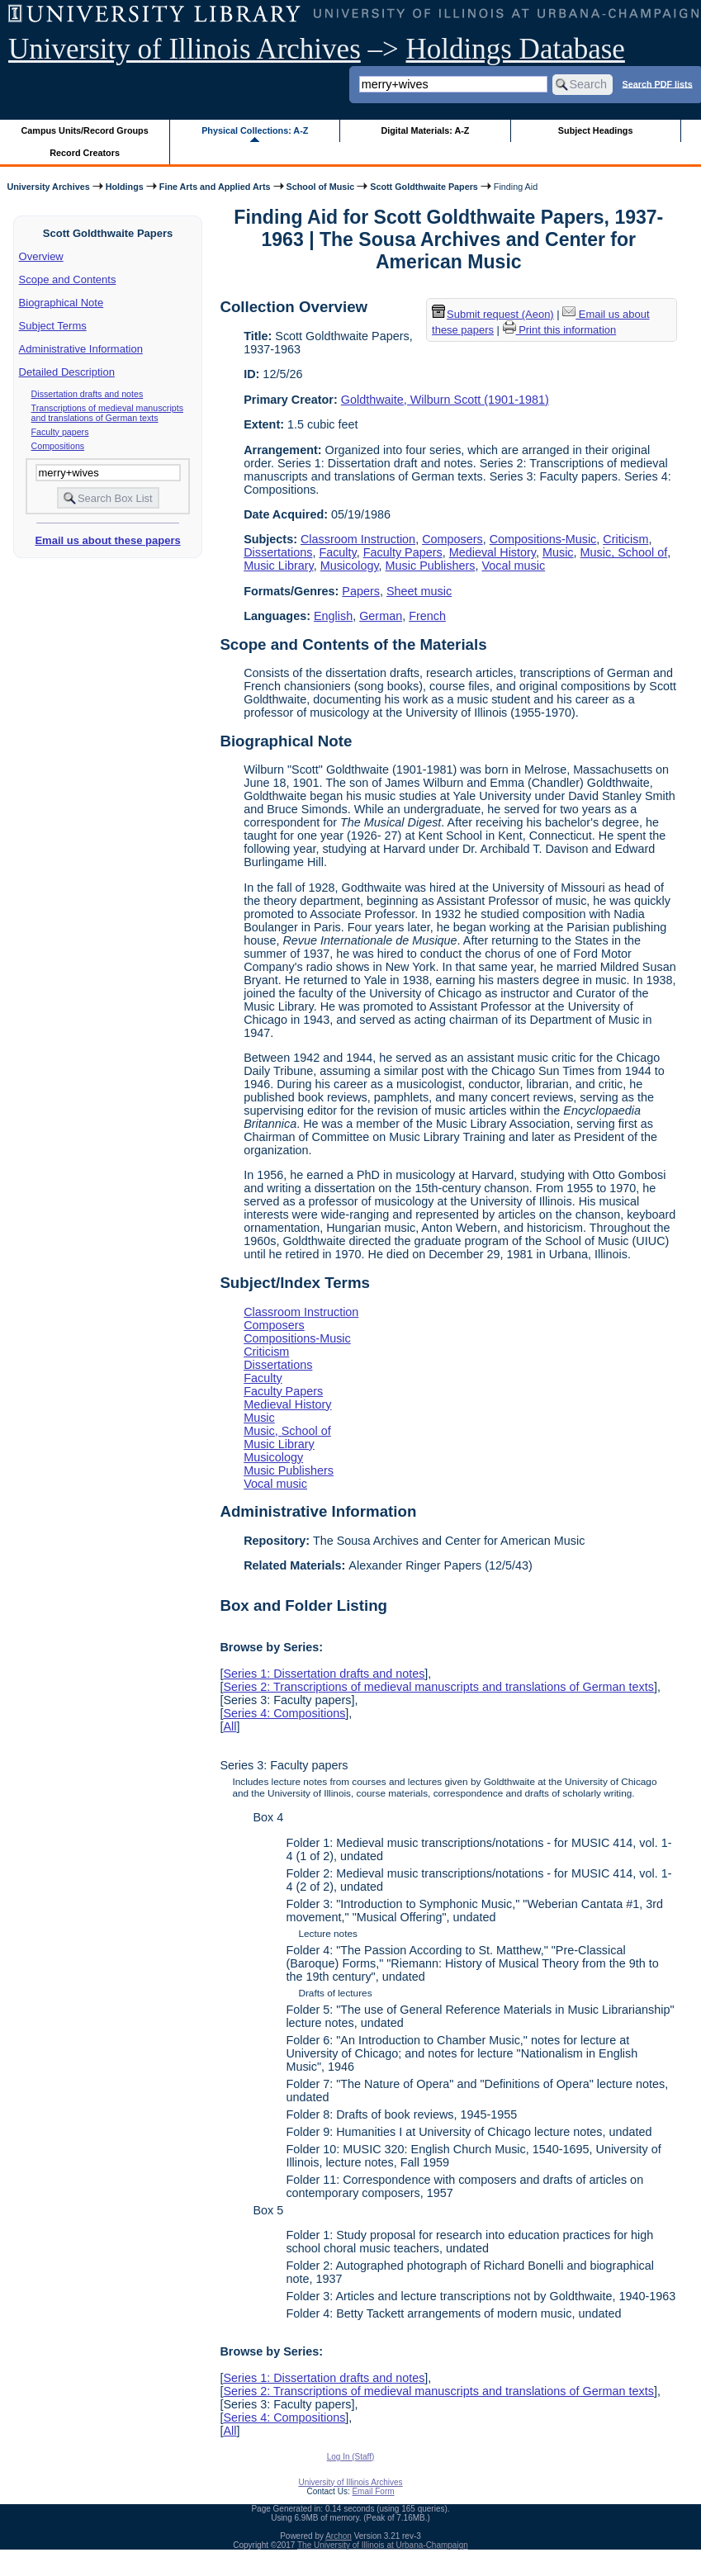 The width and height of the screenshot is (701, 2576). I want to click on Archon, so click(338, 2535).